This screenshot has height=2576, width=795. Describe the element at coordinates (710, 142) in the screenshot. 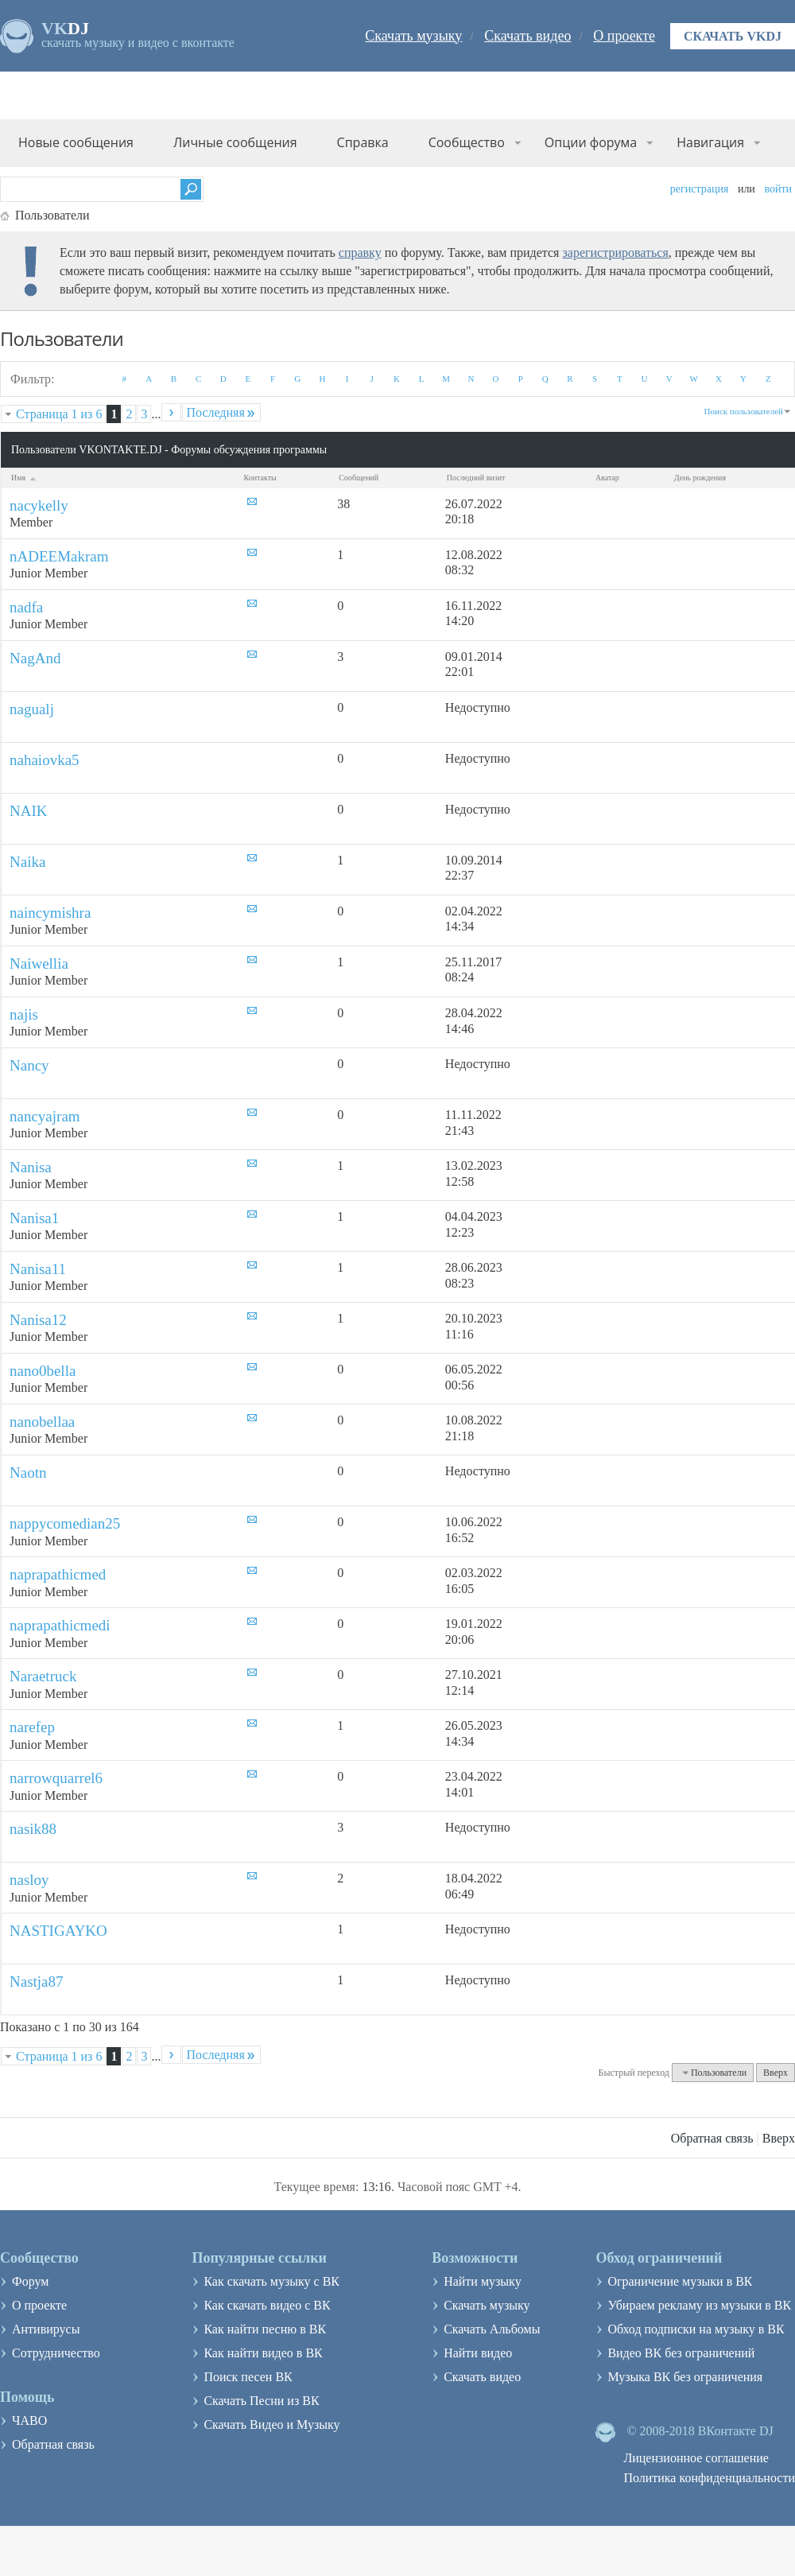

I see `Навигация` at that location.